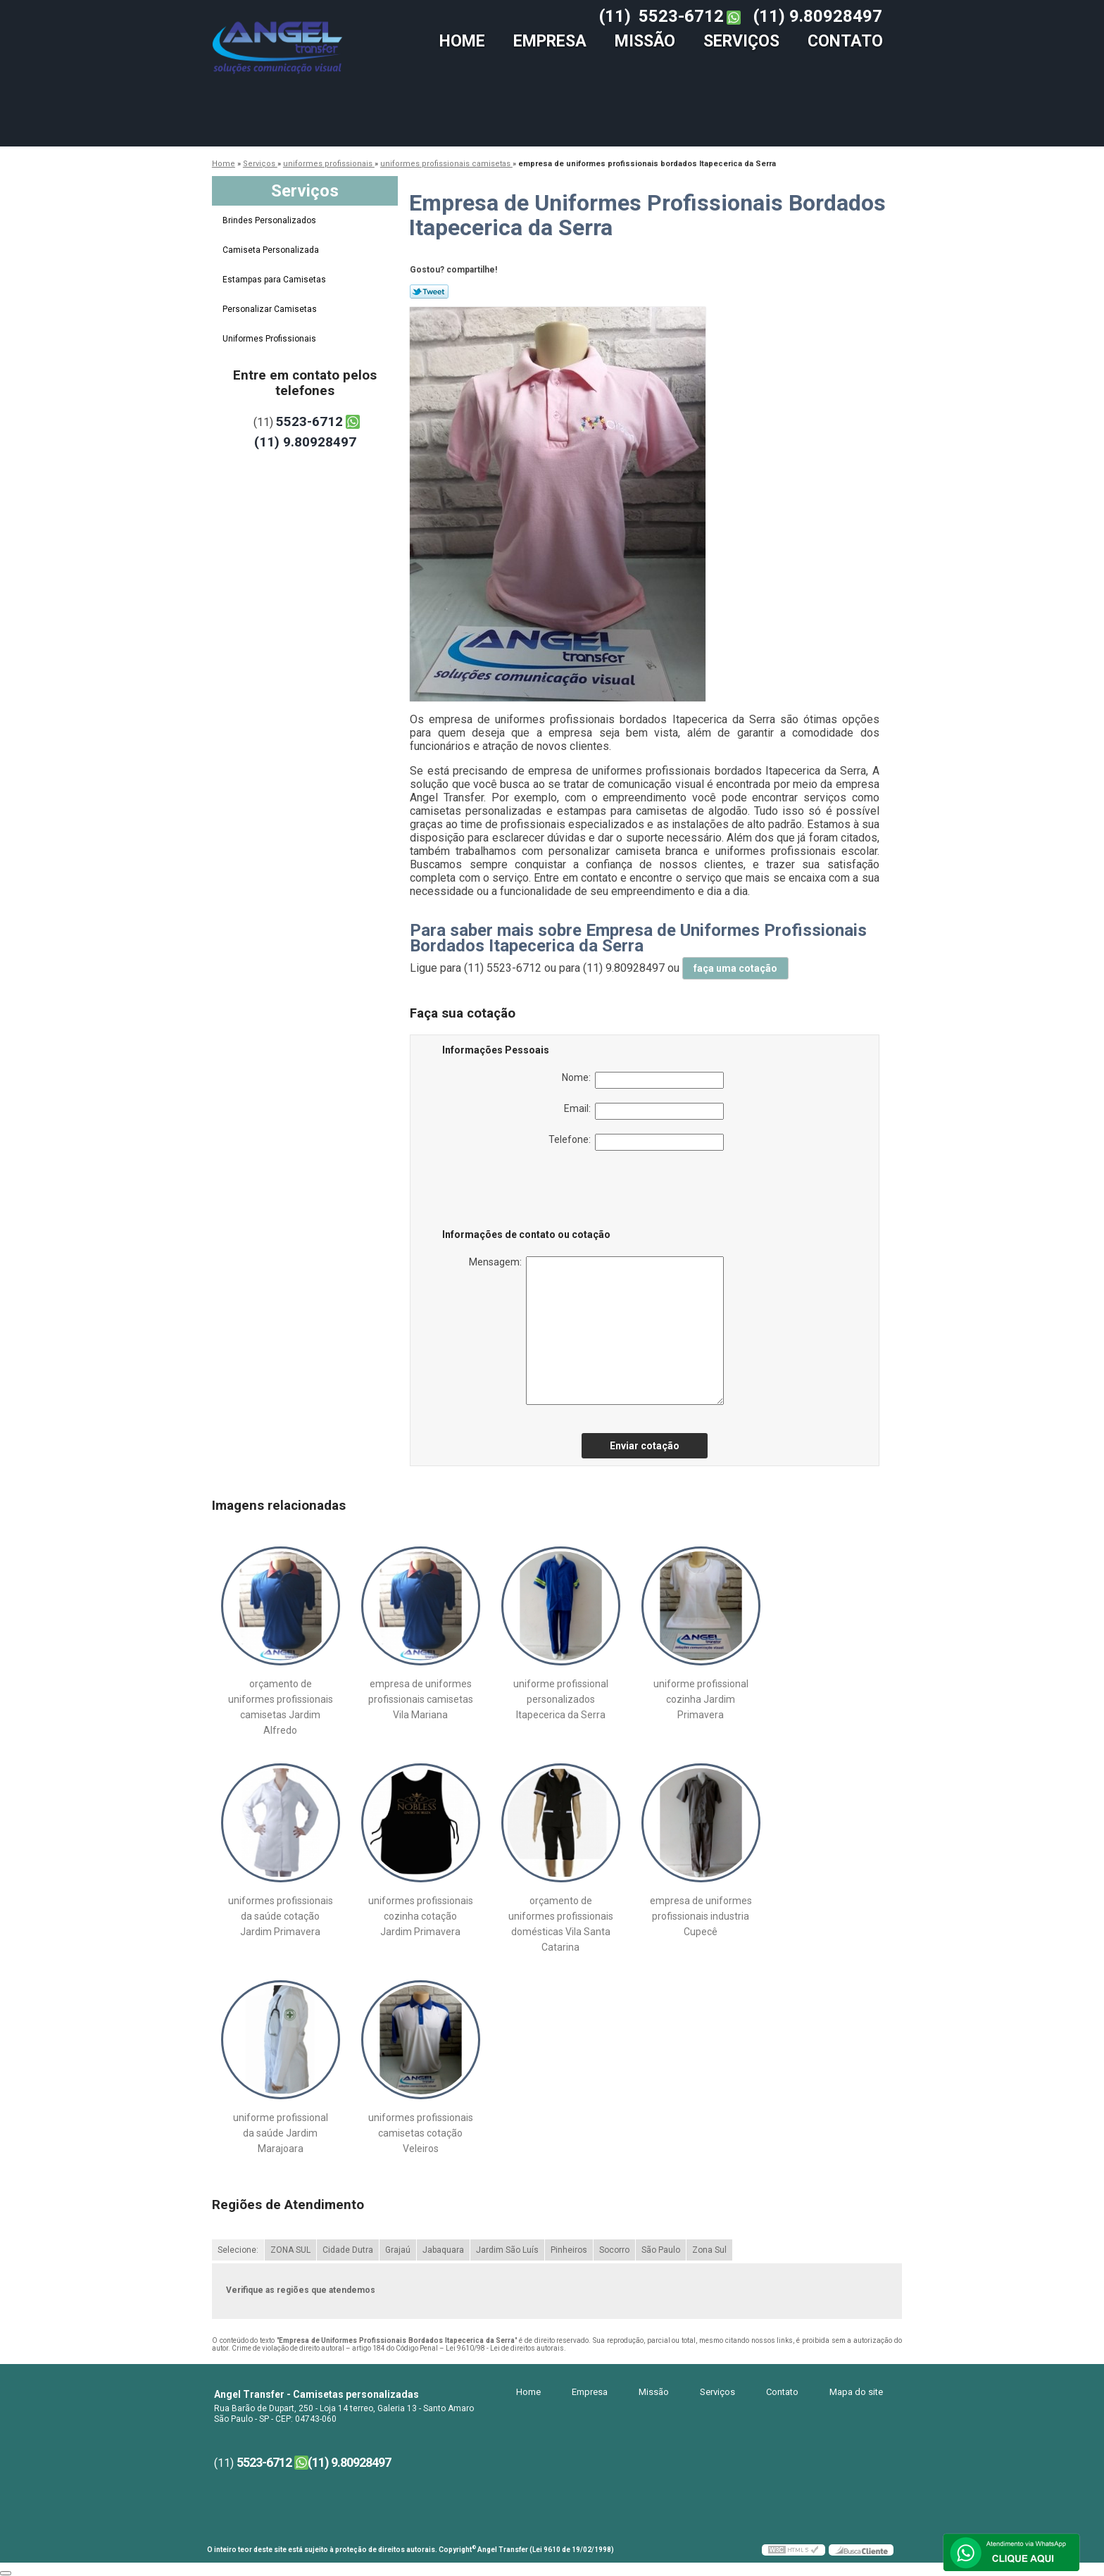 The height and width of the screenshot is (2576, 1104). I want to click on Estampas para Camisetas, so click(275, 280).